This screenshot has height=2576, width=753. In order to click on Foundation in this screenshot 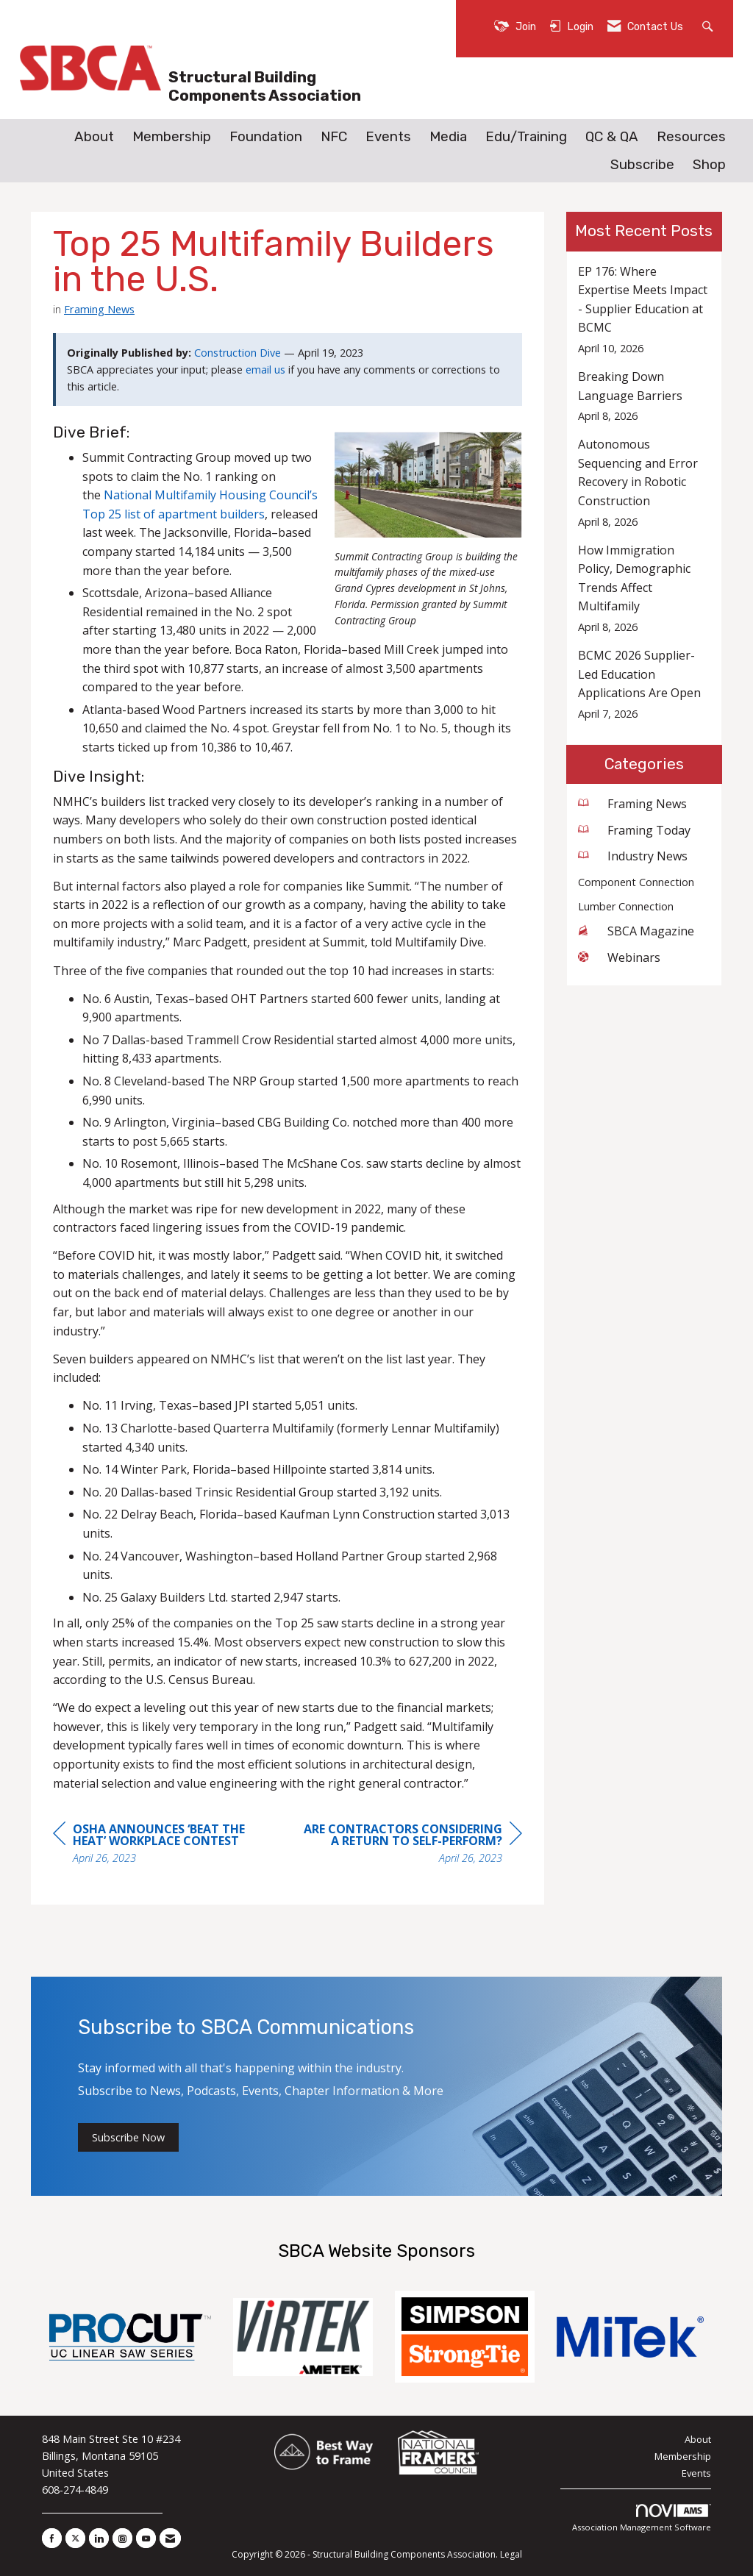, I will do `click(265, 137)`.